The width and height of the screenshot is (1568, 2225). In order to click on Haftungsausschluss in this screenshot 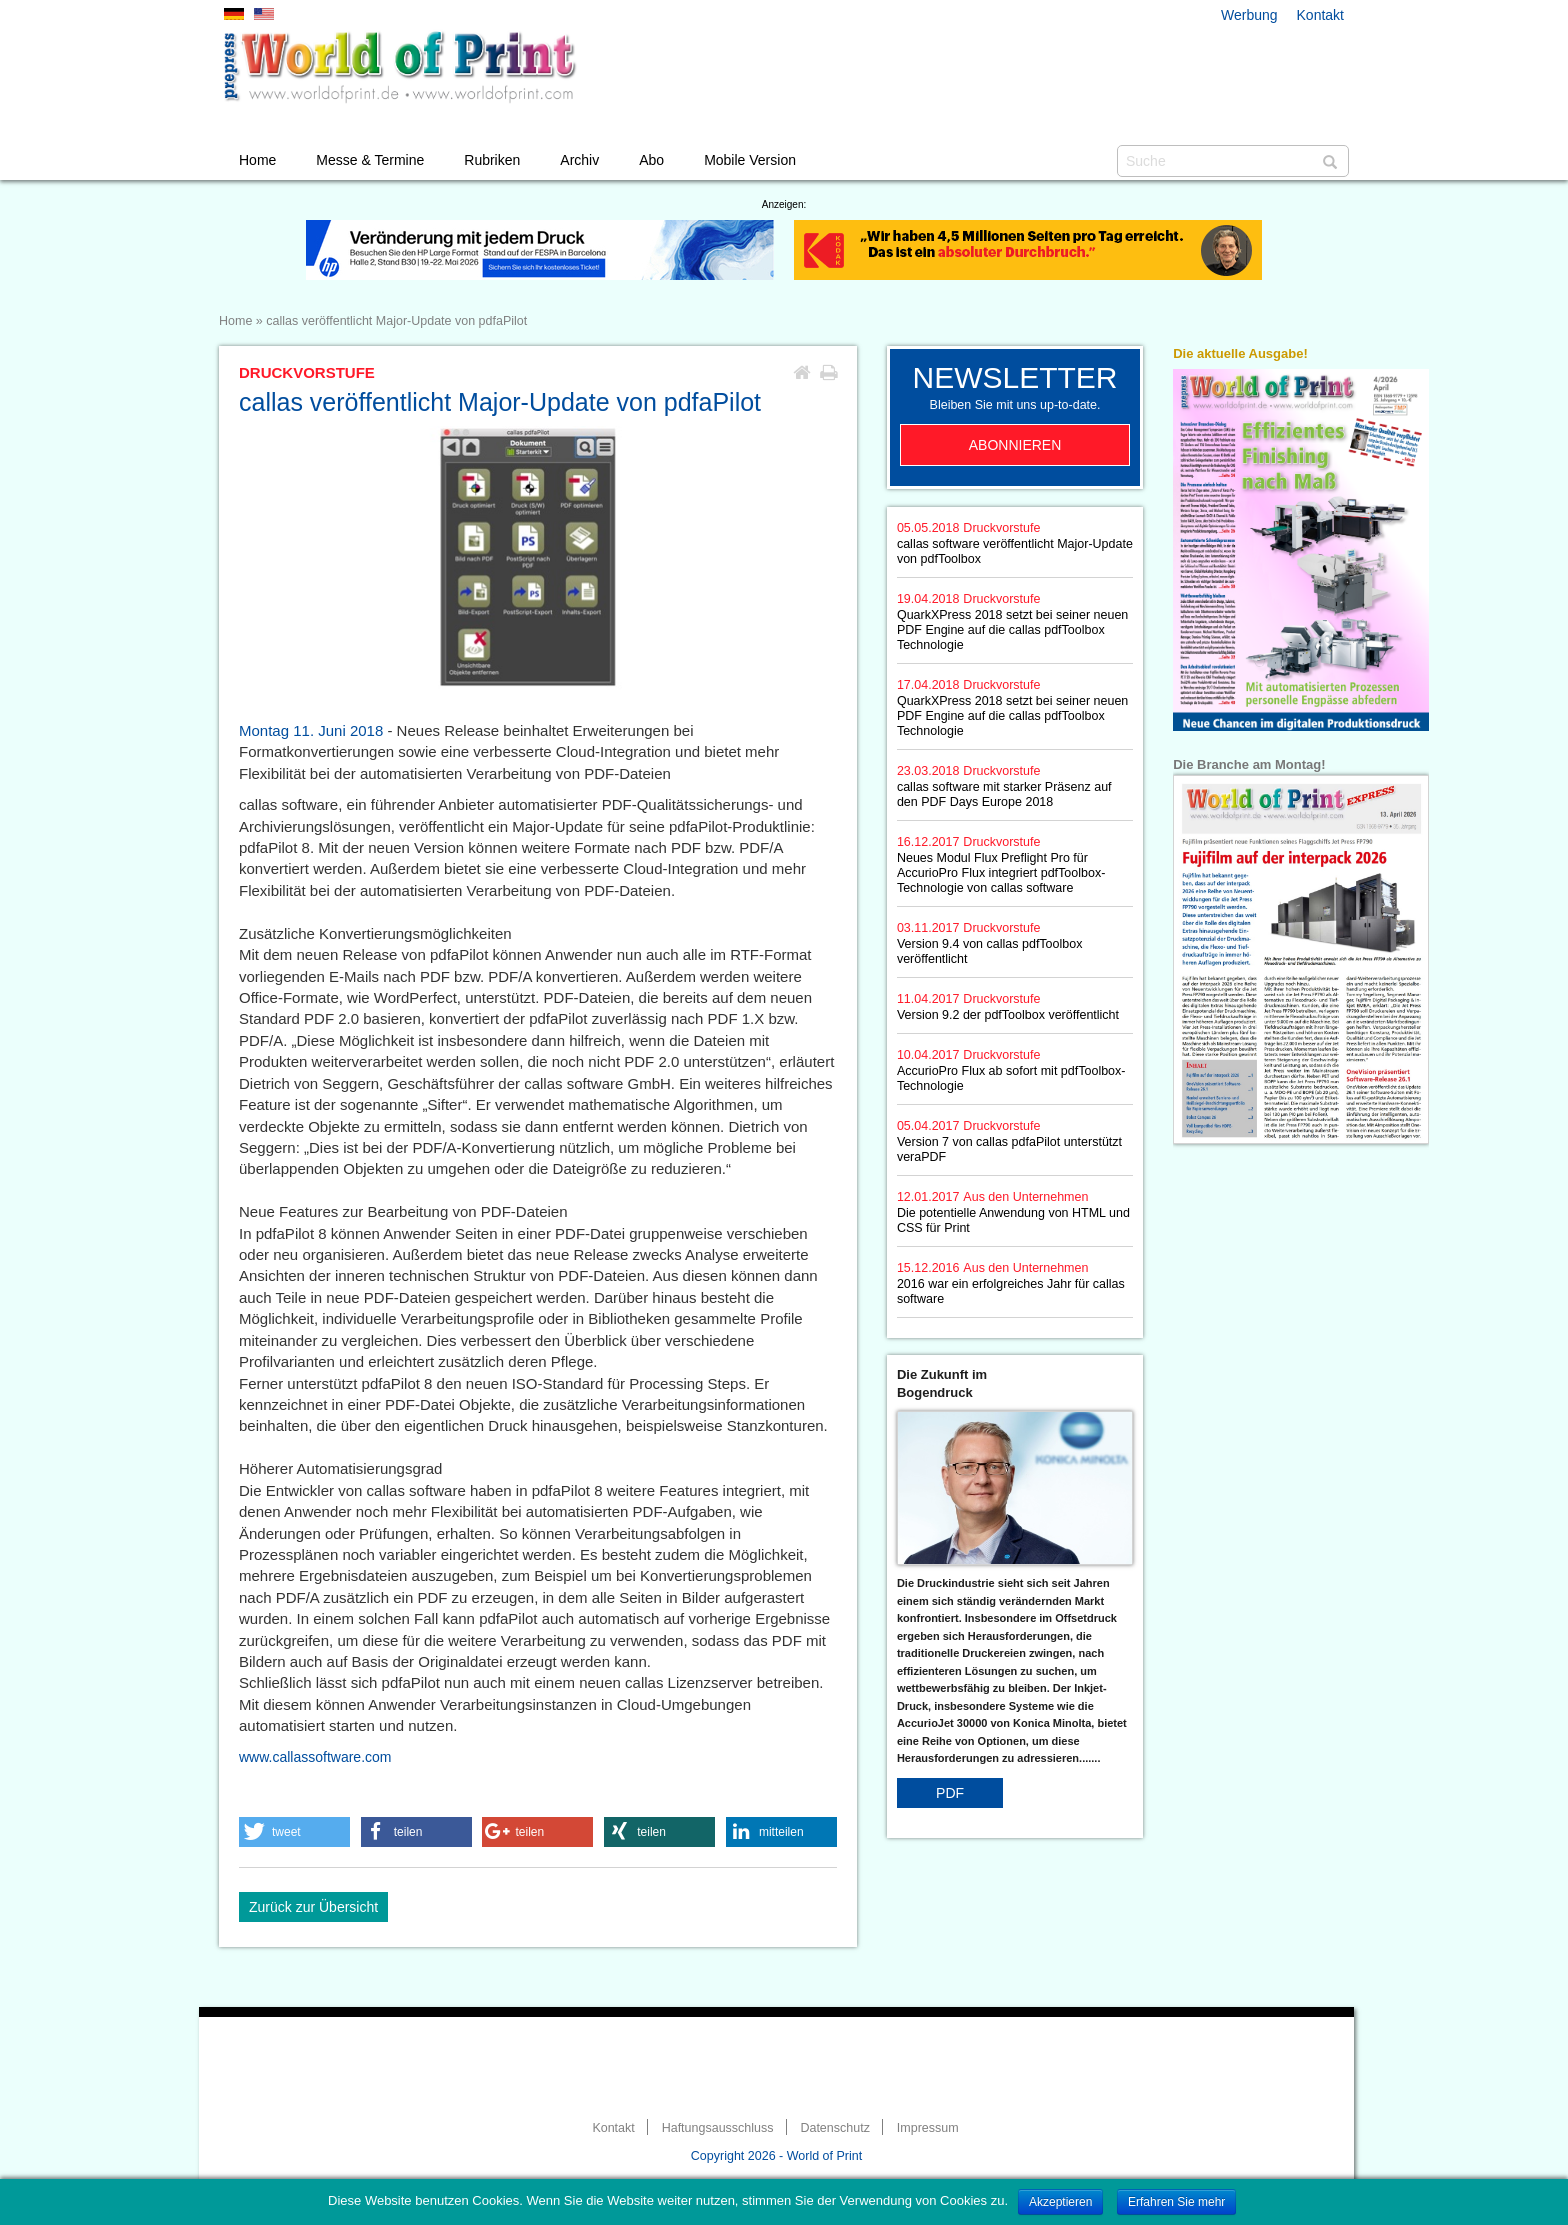, I will do `click(718, 2128)`.